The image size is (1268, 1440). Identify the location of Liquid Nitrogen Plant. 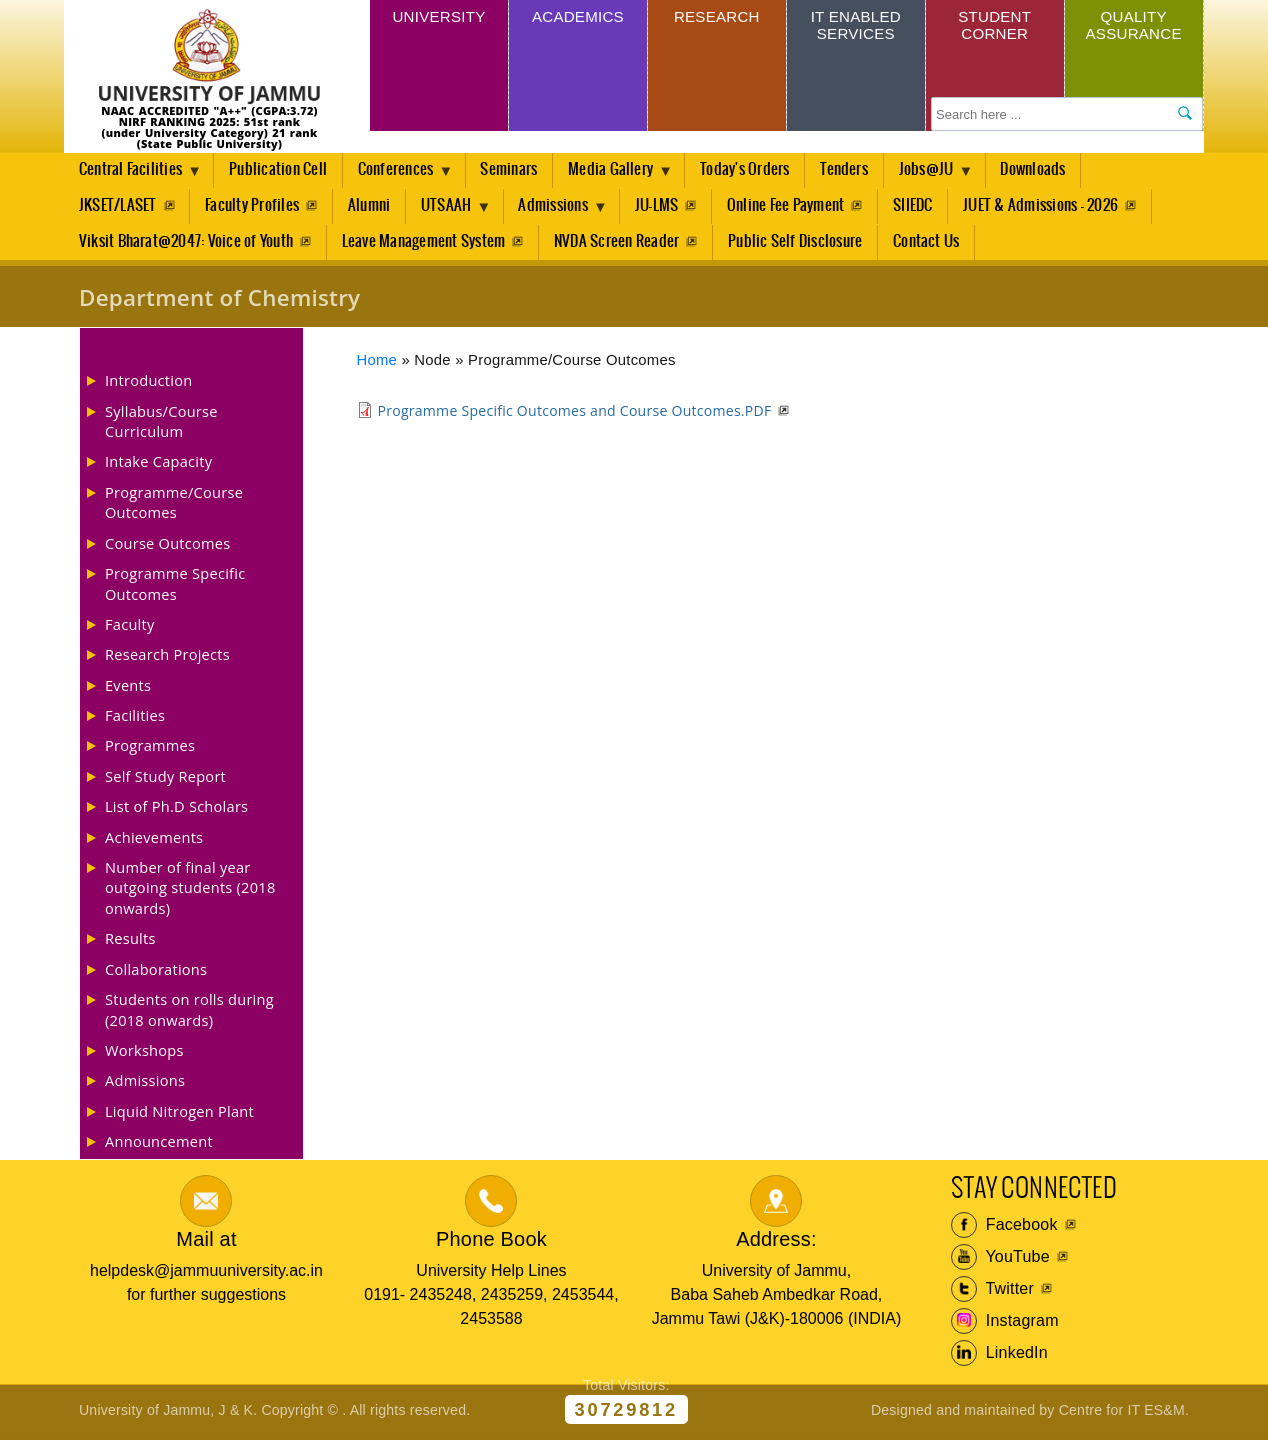
(179, 1115).